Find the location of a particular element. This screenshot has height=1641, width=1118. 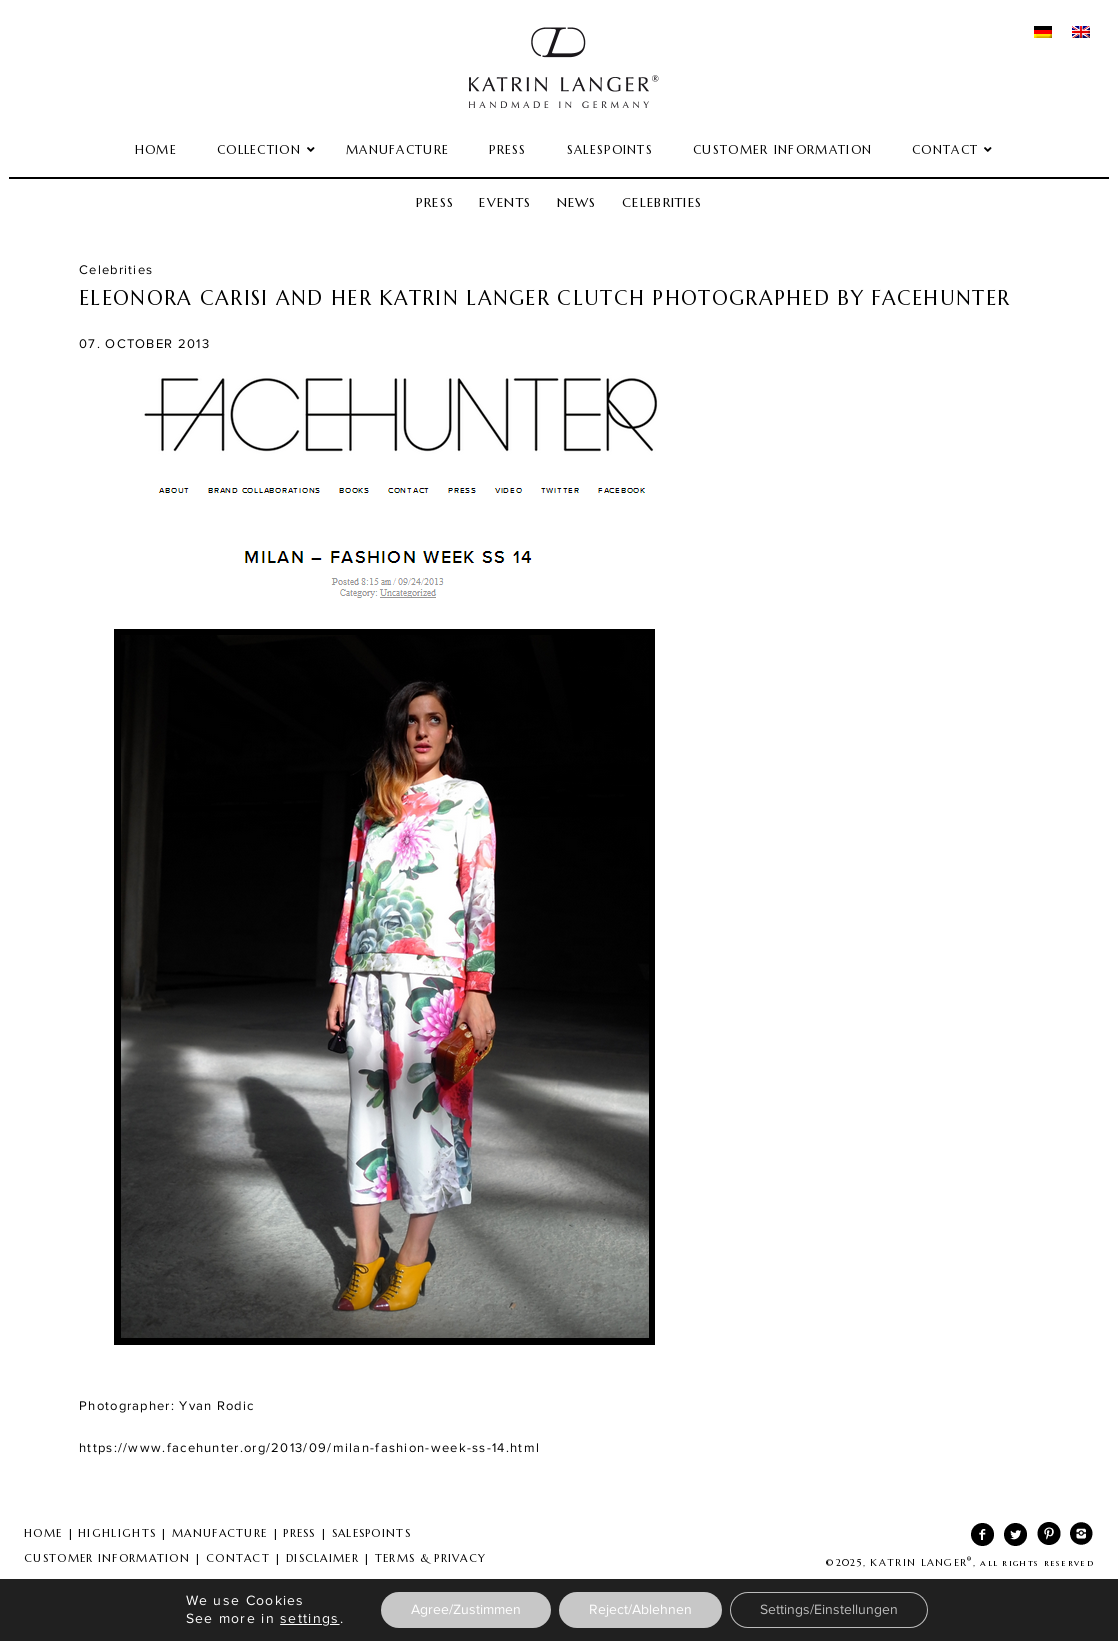

Press is located at coordinates (435, 202).